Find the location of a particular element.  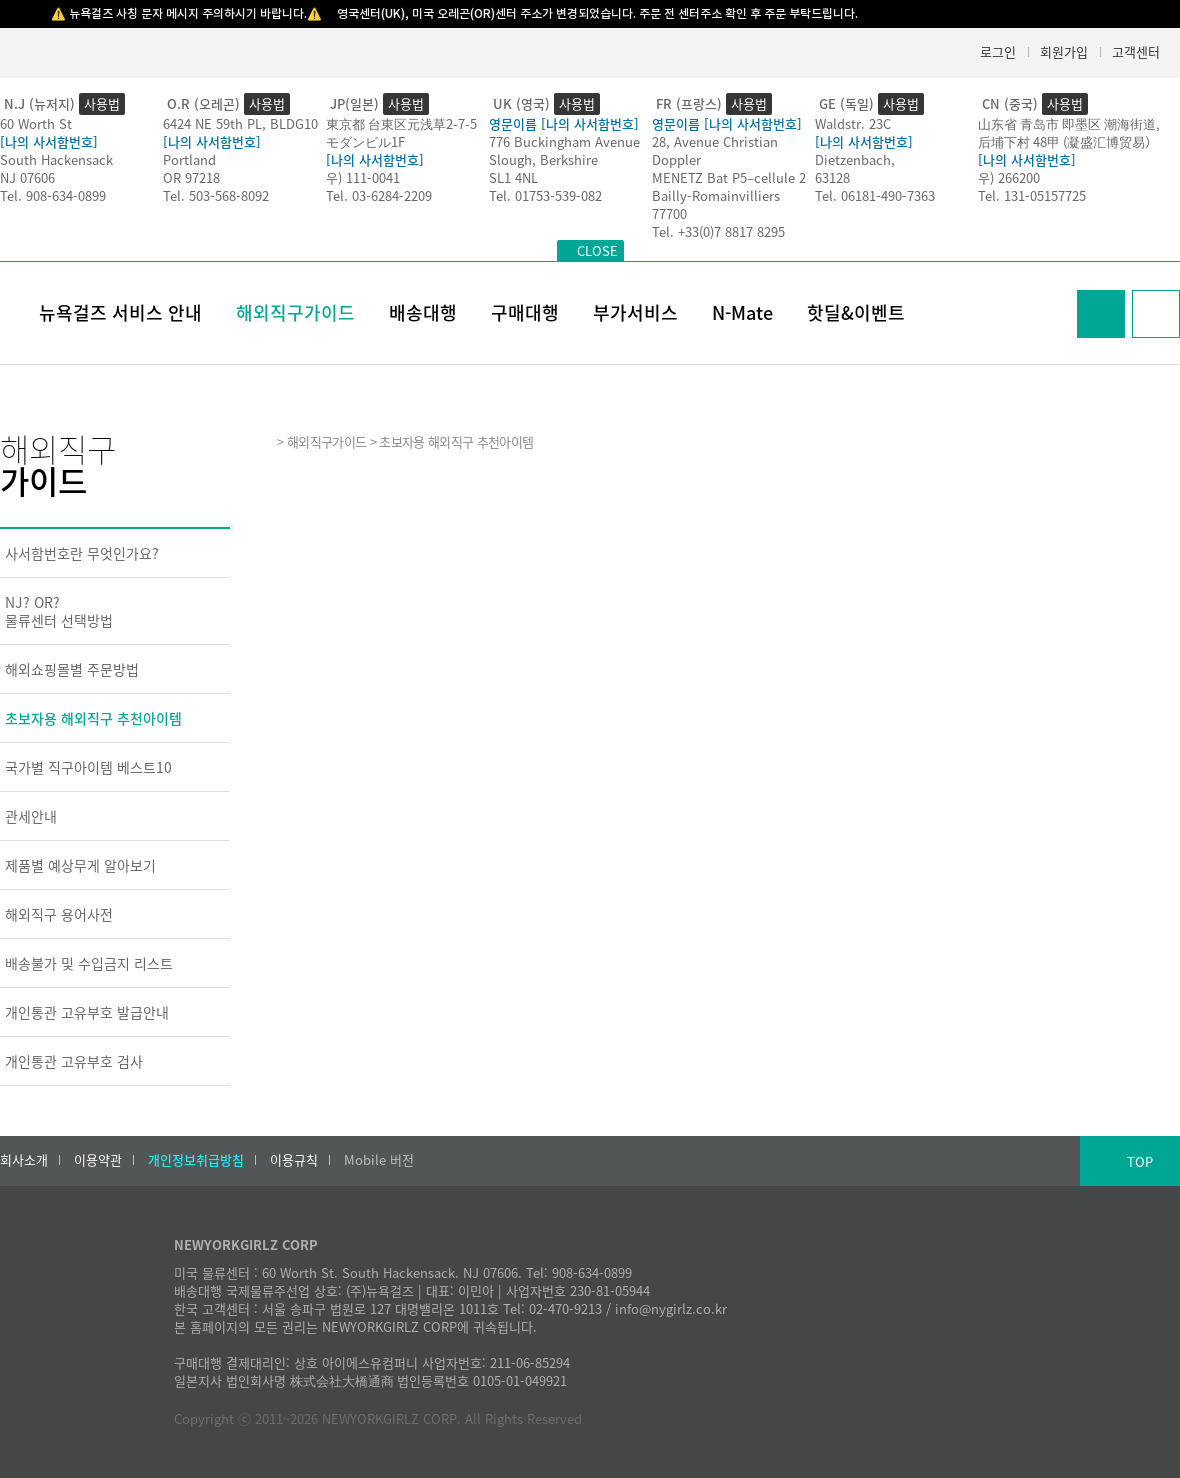

Slough, Berkshire is located at coordinates (543, 159).